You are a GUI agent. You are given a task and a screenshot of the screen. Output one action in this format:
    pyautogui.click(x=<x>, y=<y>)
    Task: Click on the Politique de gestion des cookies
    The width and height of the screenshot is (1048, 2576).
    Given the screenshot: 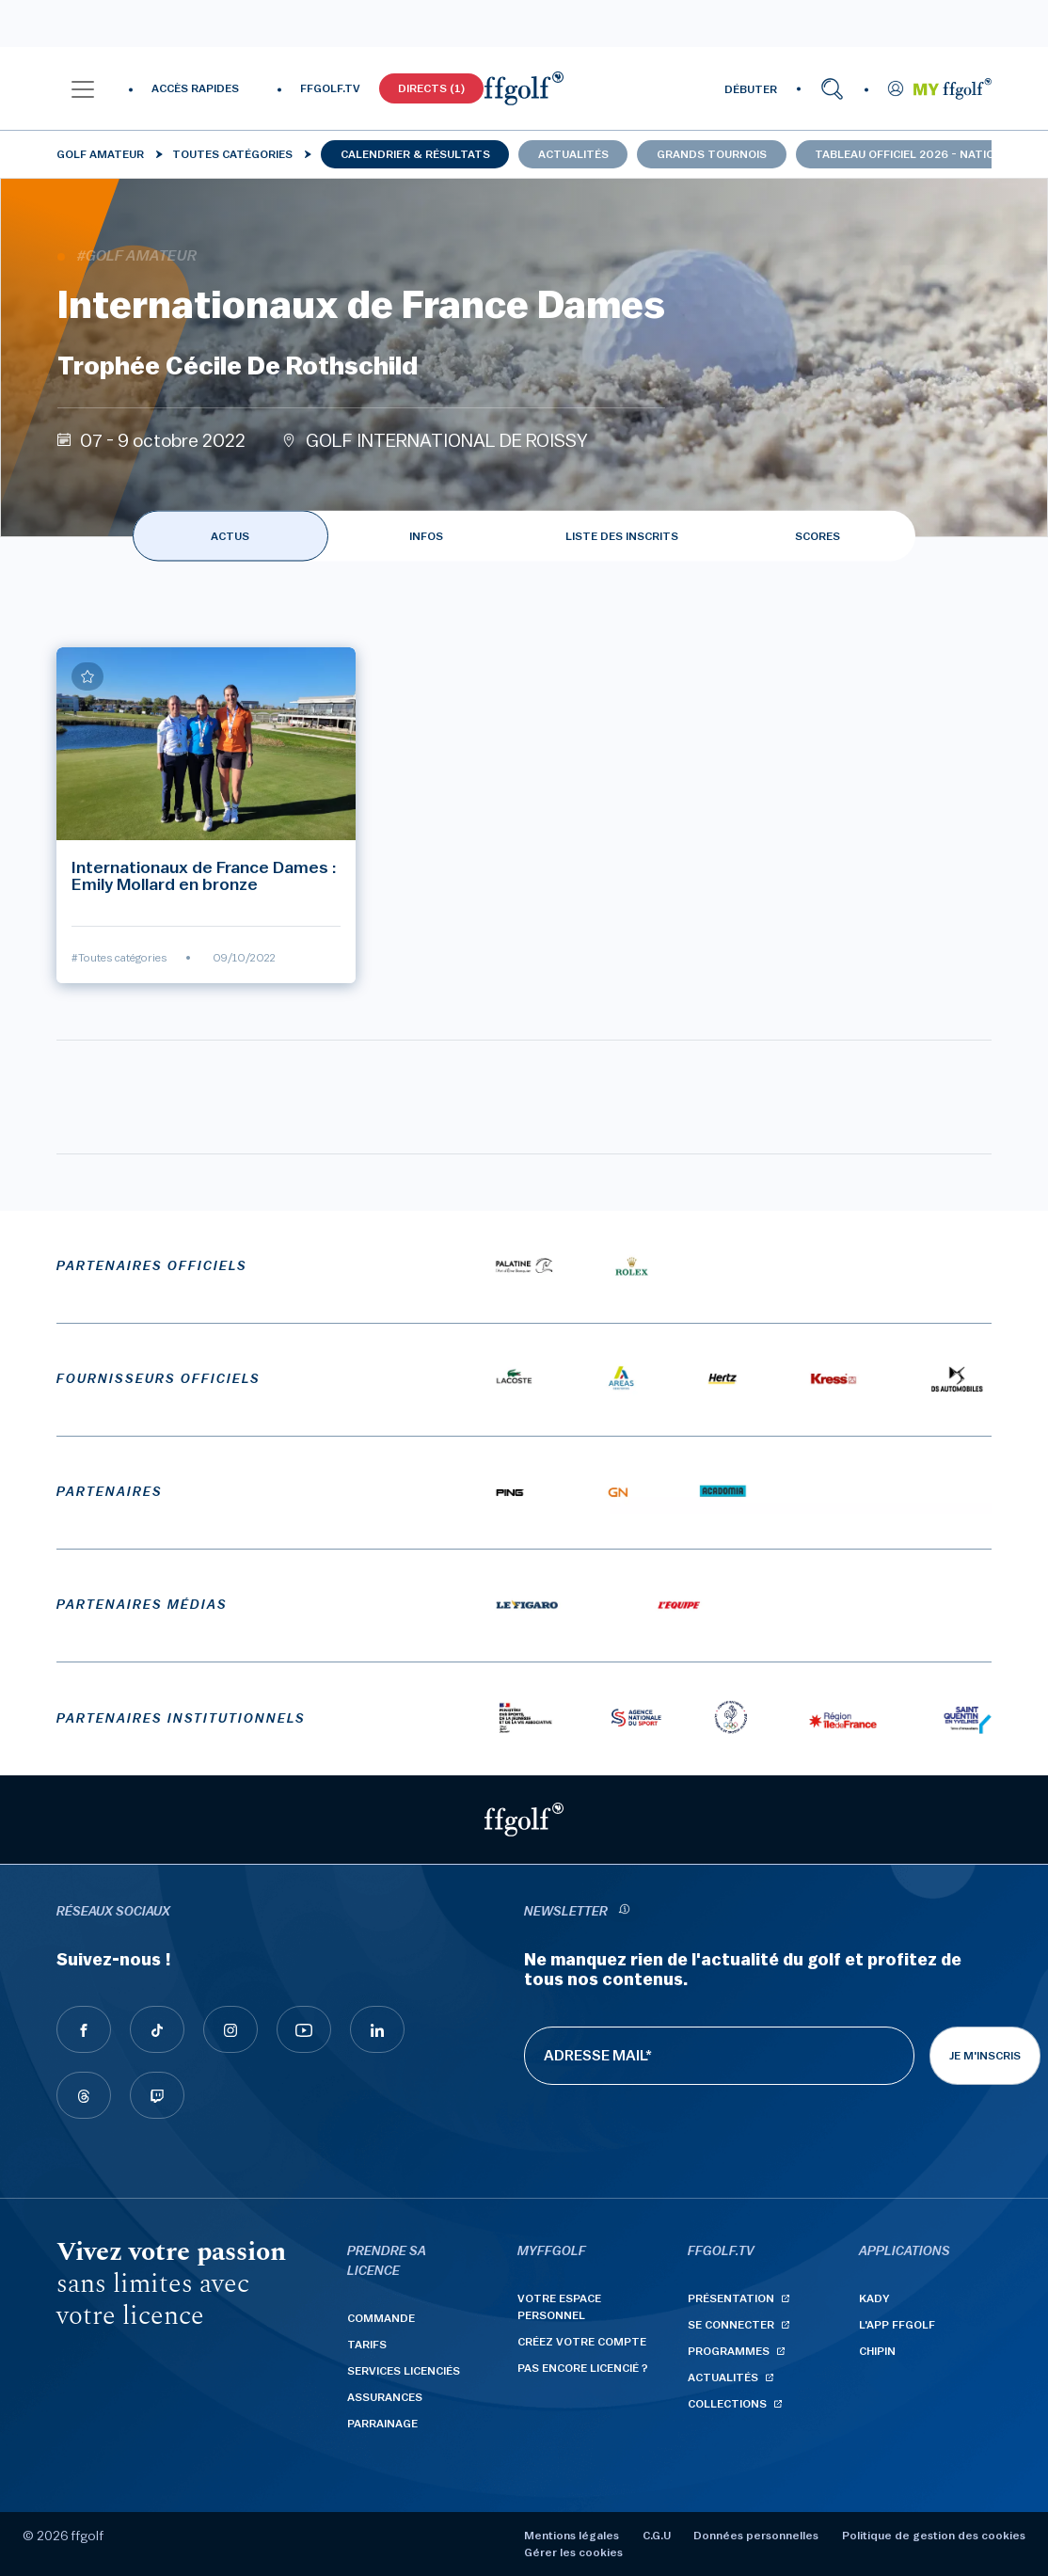 What is the action you would take?
    pyautogui.click(x=933, y=2535)
    